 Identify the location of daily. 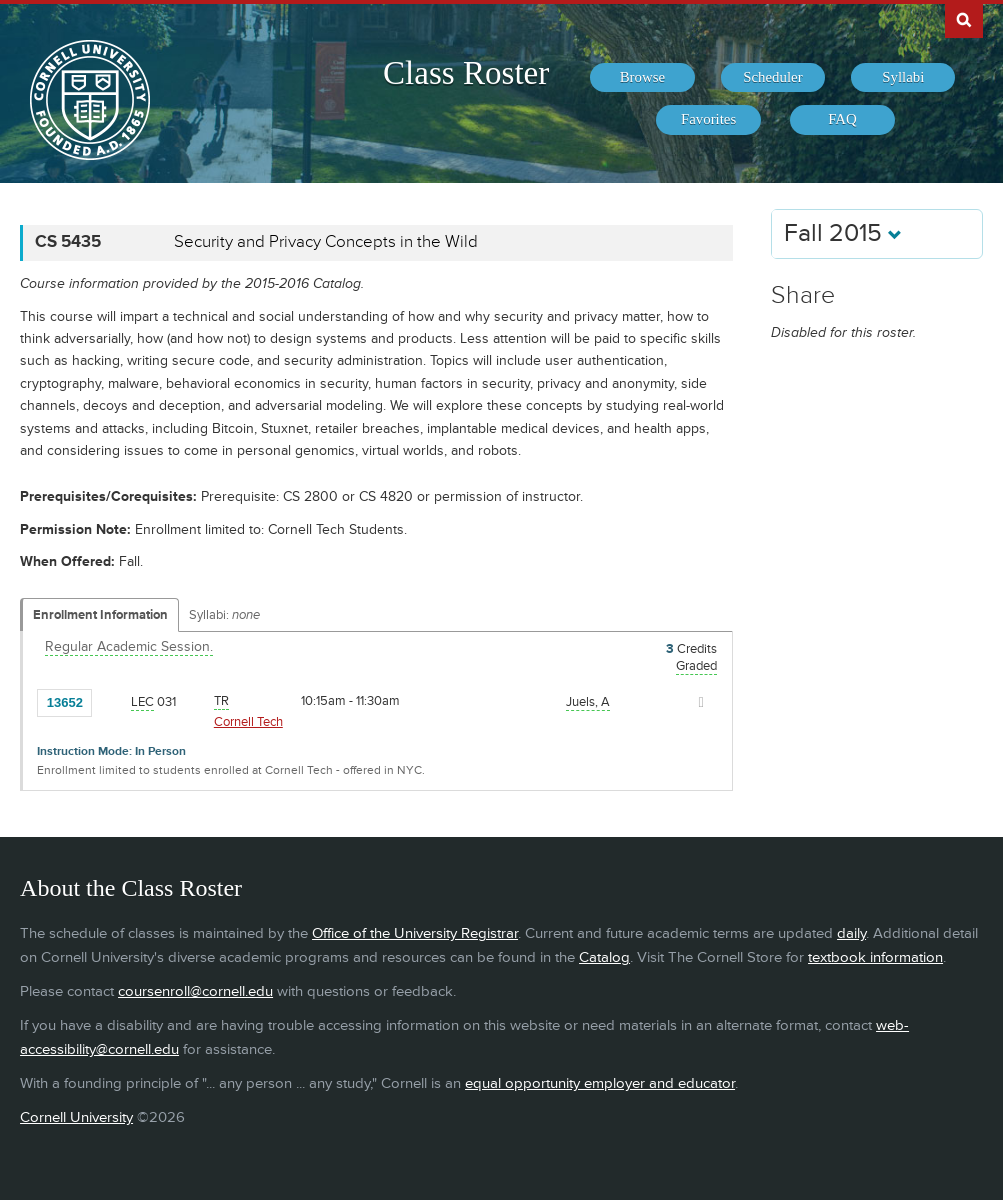
(851, 933).